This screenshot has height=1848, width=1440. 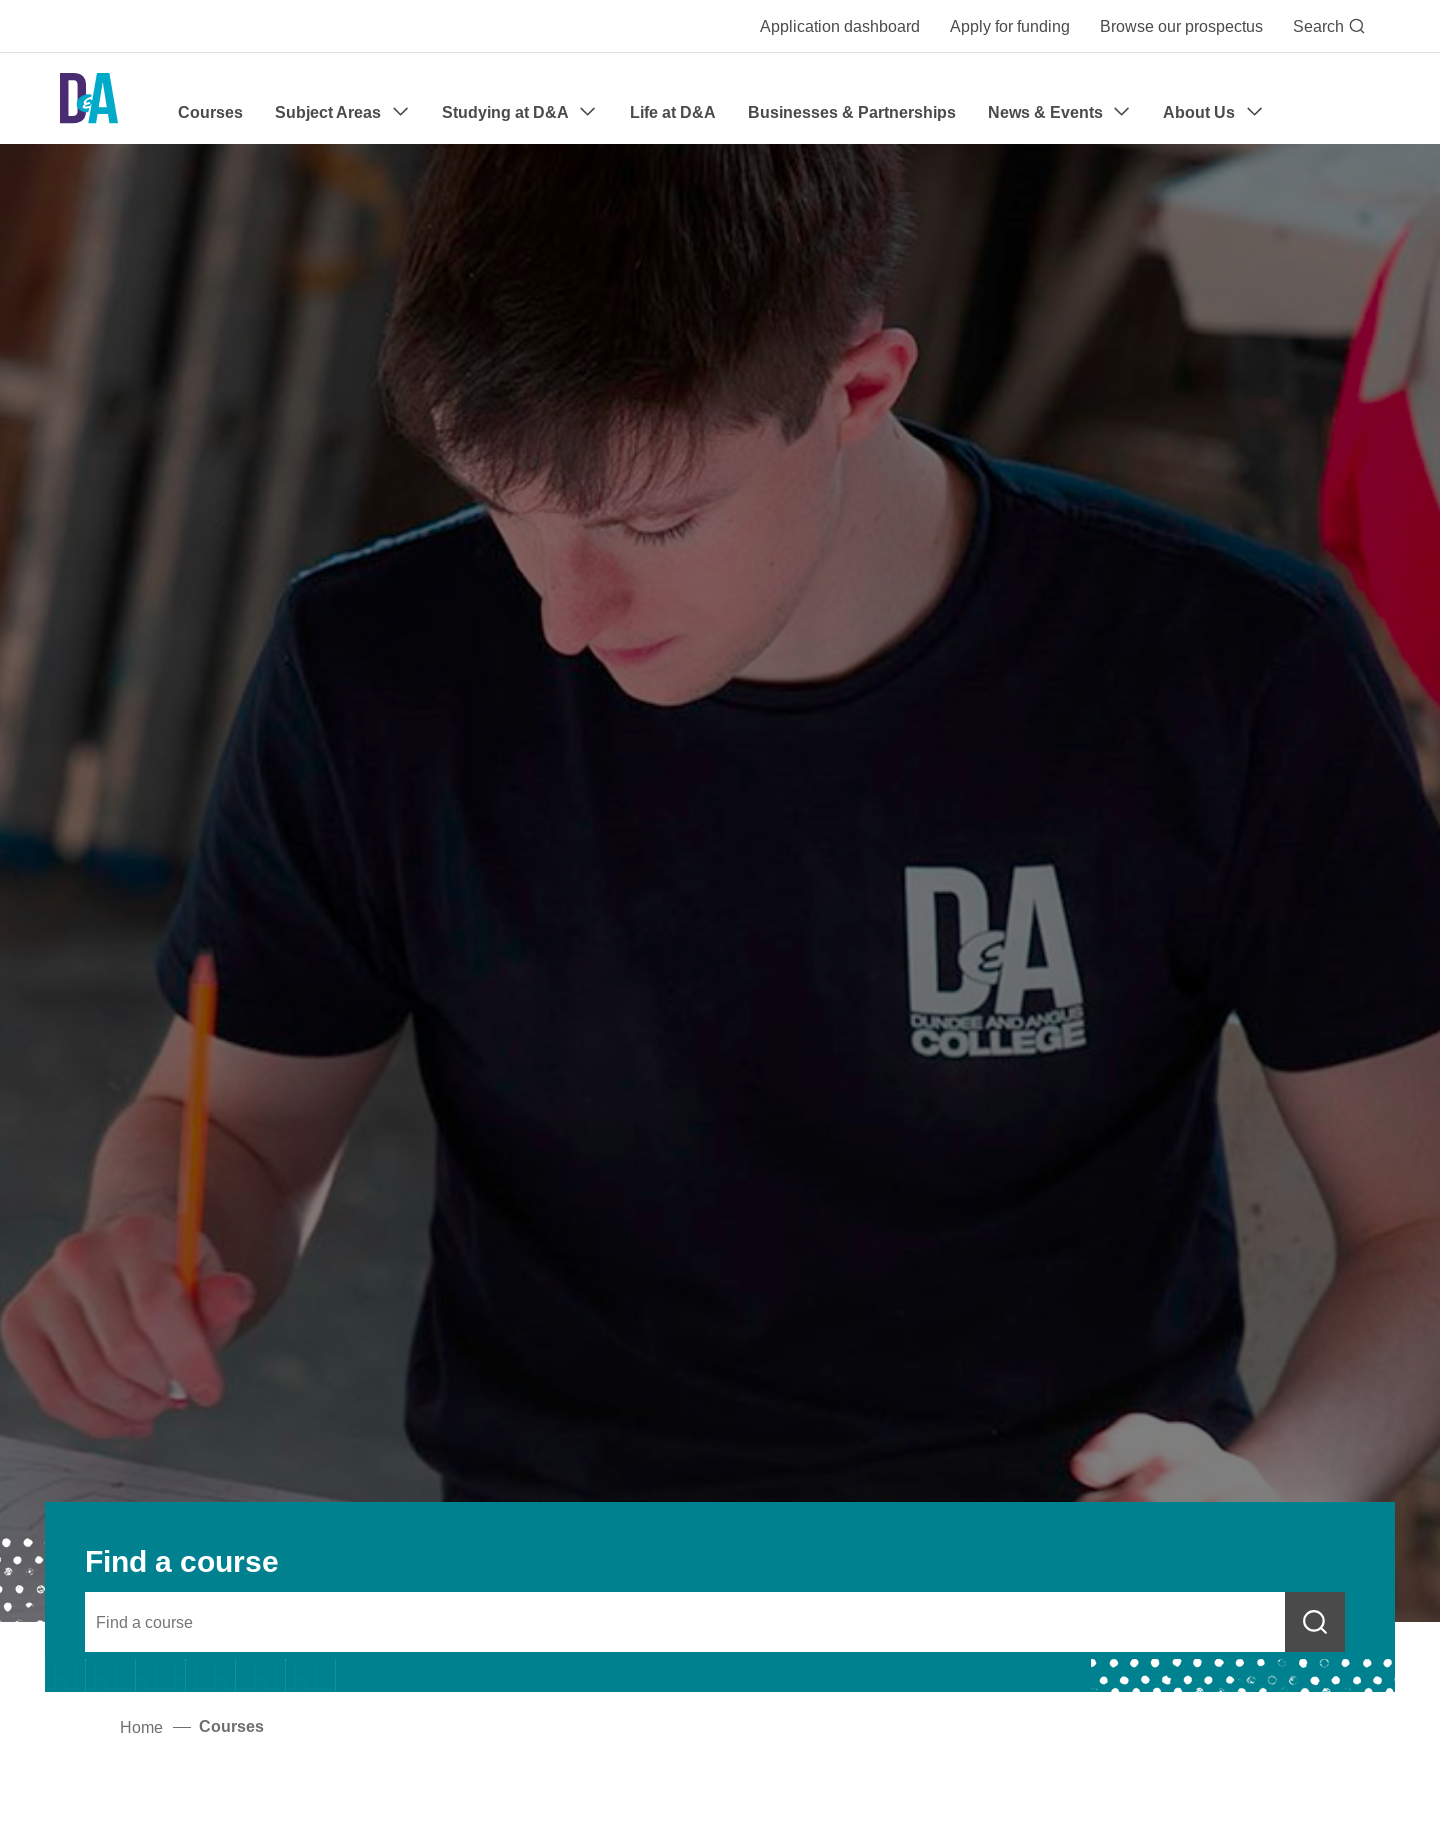 I want to click on Courses, so click(x=210, y=112).